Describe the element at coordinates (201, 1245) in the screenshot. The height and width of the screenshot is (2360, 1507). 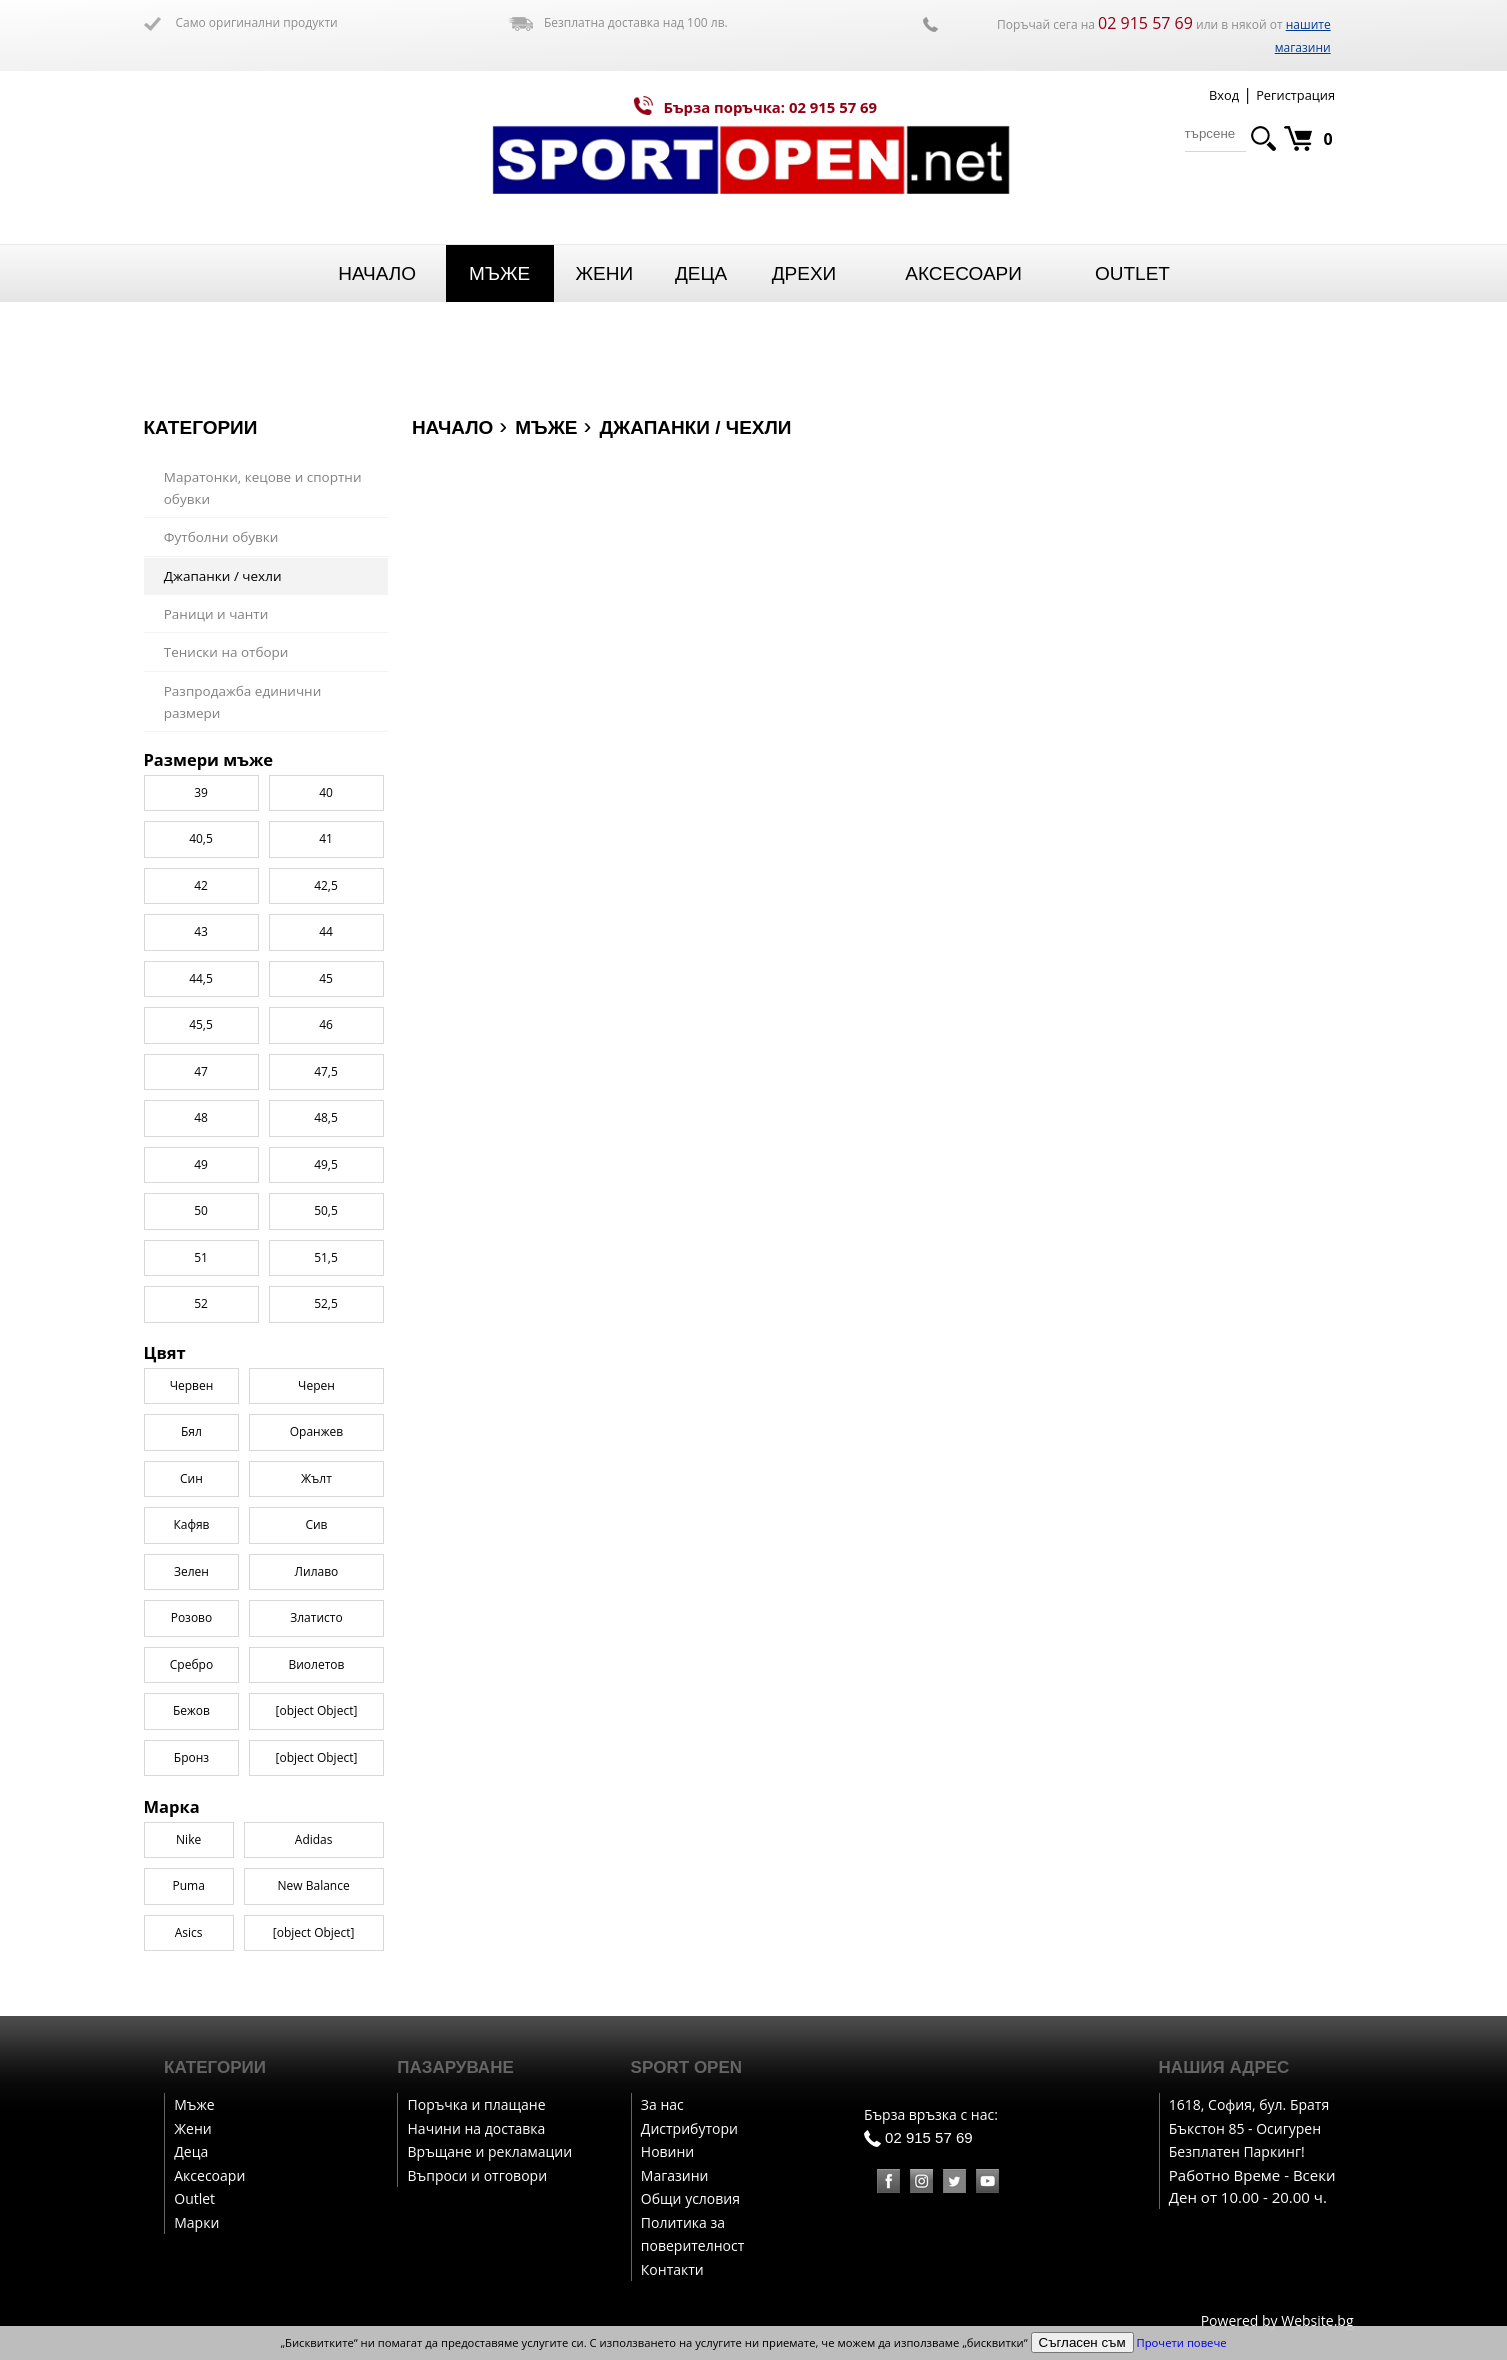
I see `47` at that location.